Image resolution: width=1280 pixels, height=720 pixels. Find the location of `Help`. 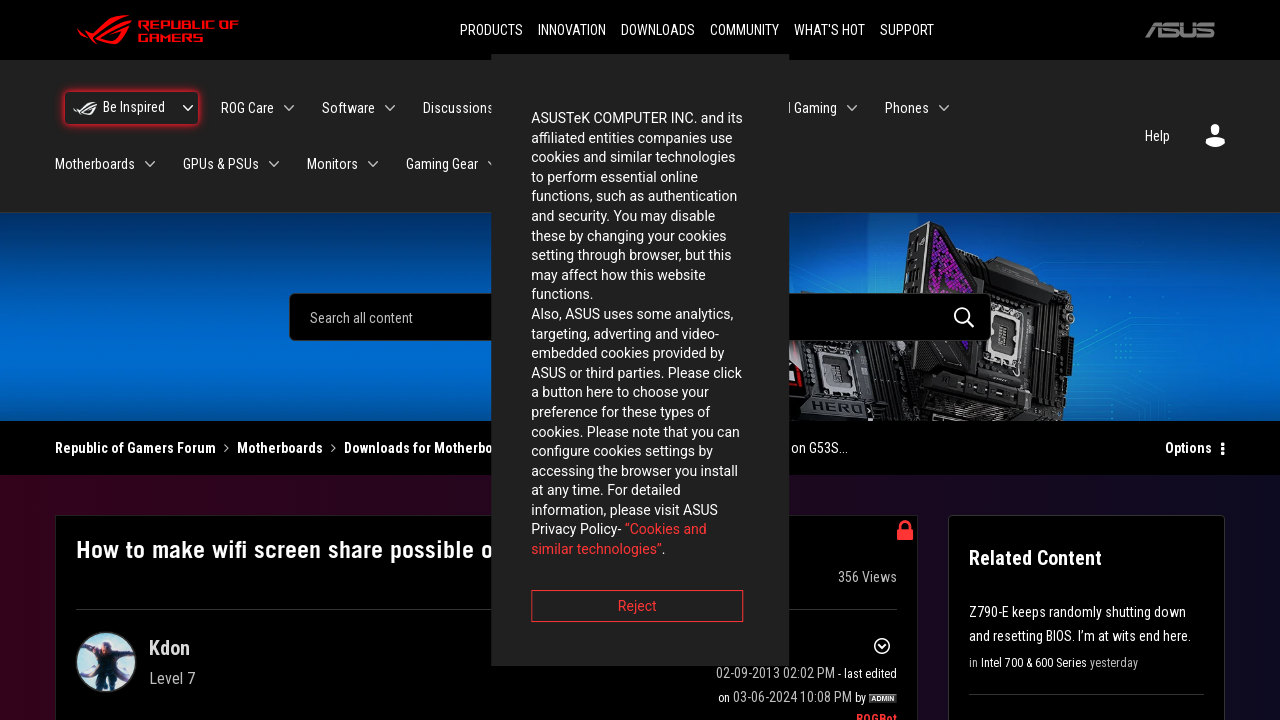

Help is located at coordinates (1157, 136).